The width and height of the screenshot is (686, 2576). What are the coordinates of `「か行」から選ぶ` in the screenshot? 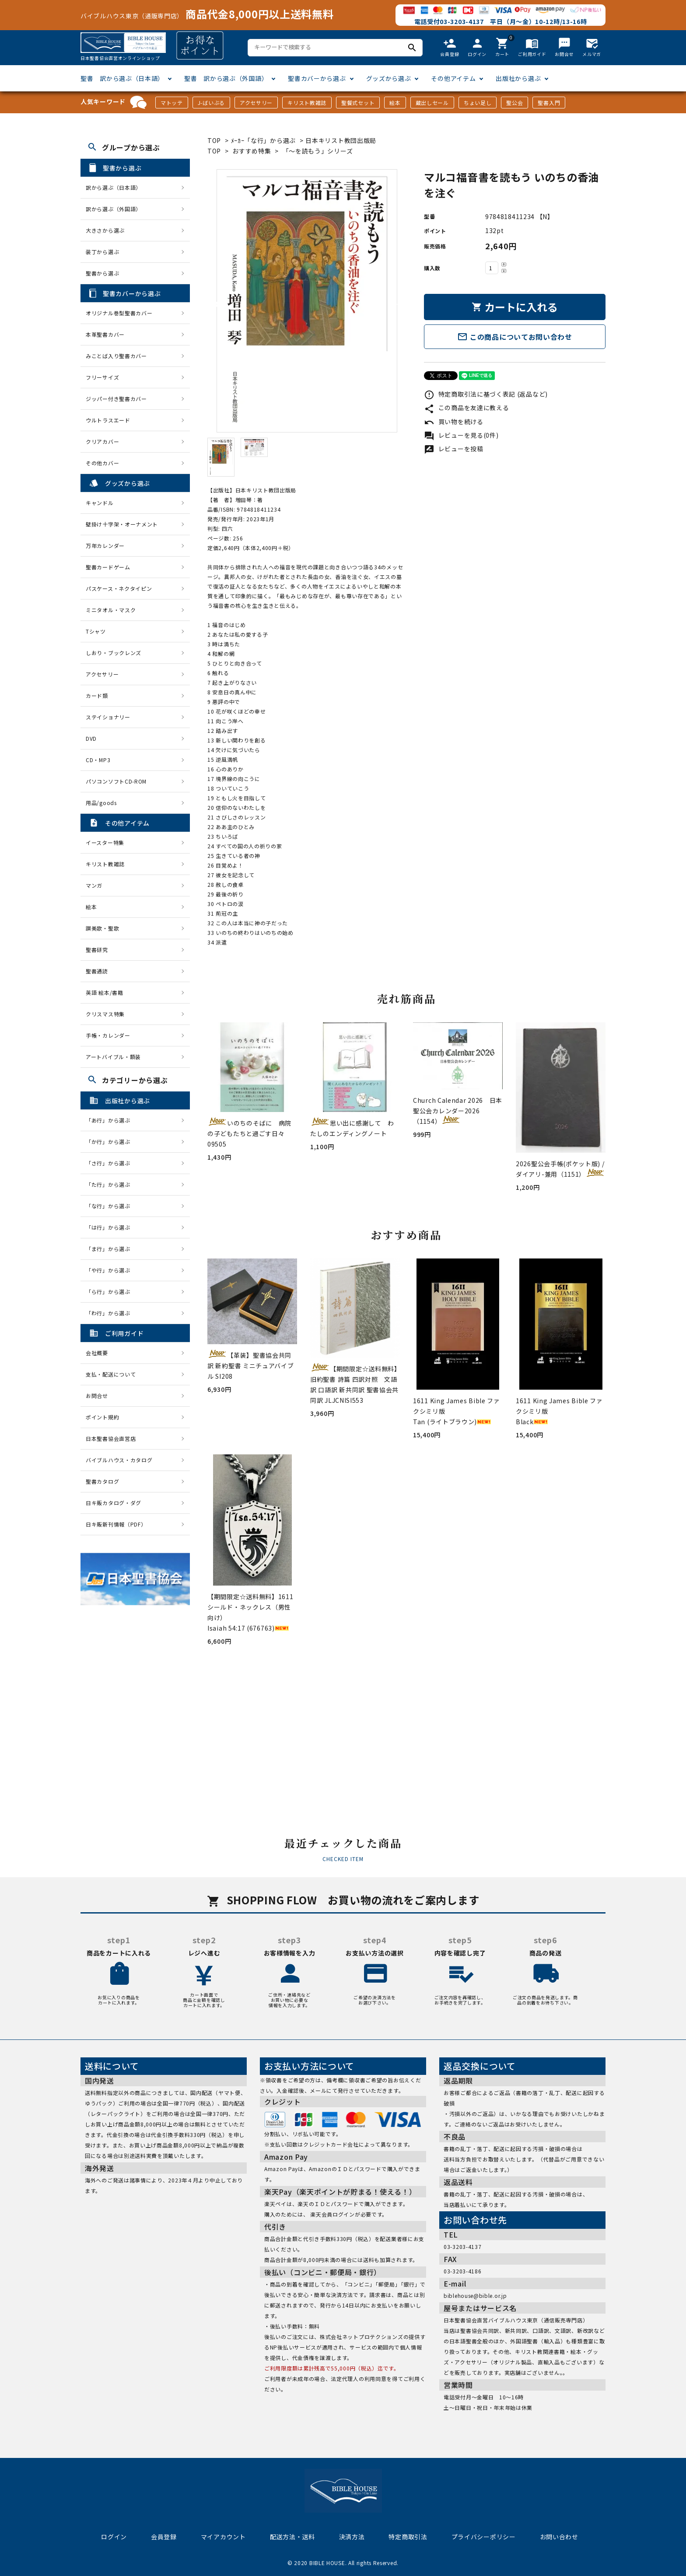 It's located at (111, 1141).